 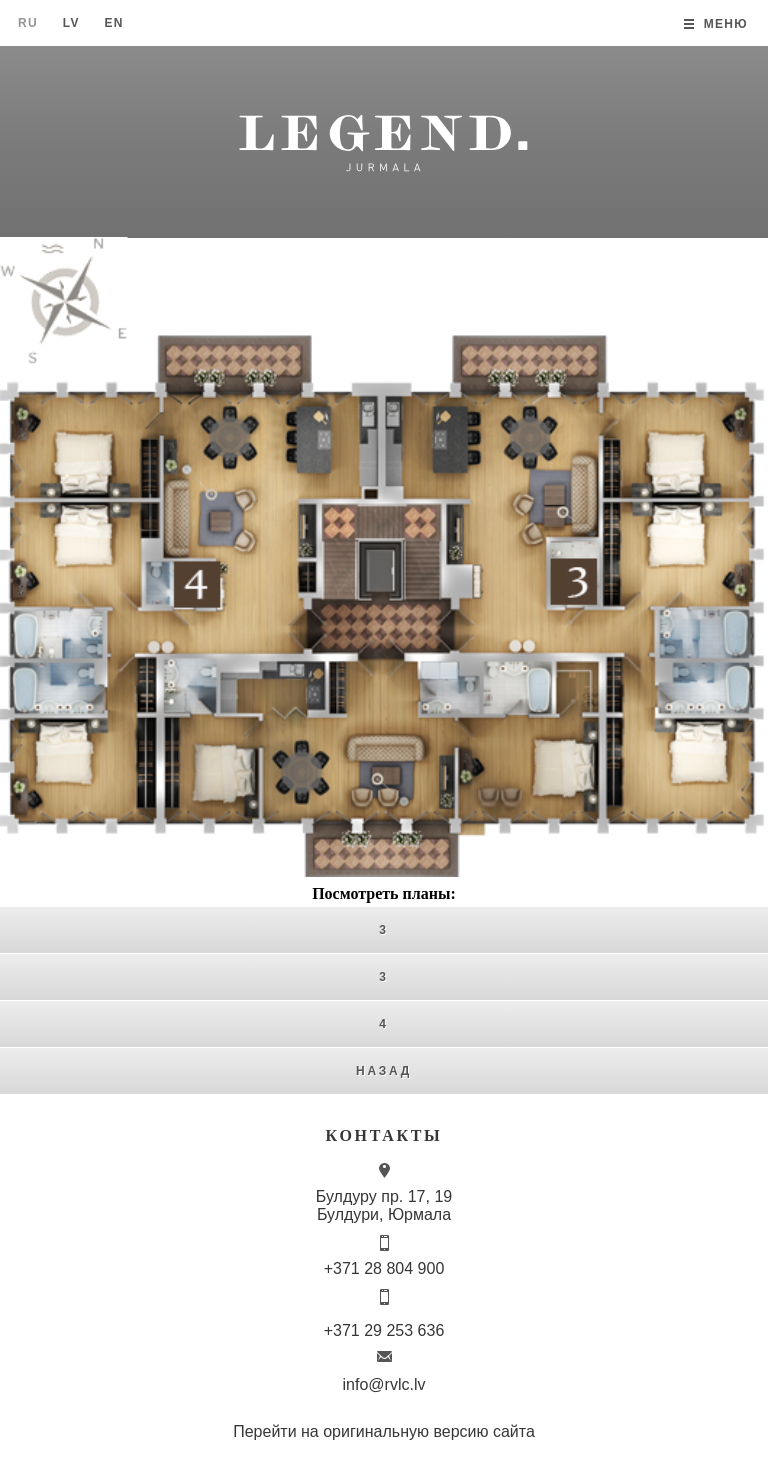 What do you see at coordinates (113, 23) in the screenshot?
I see `En` at bounding box center [113, 23].